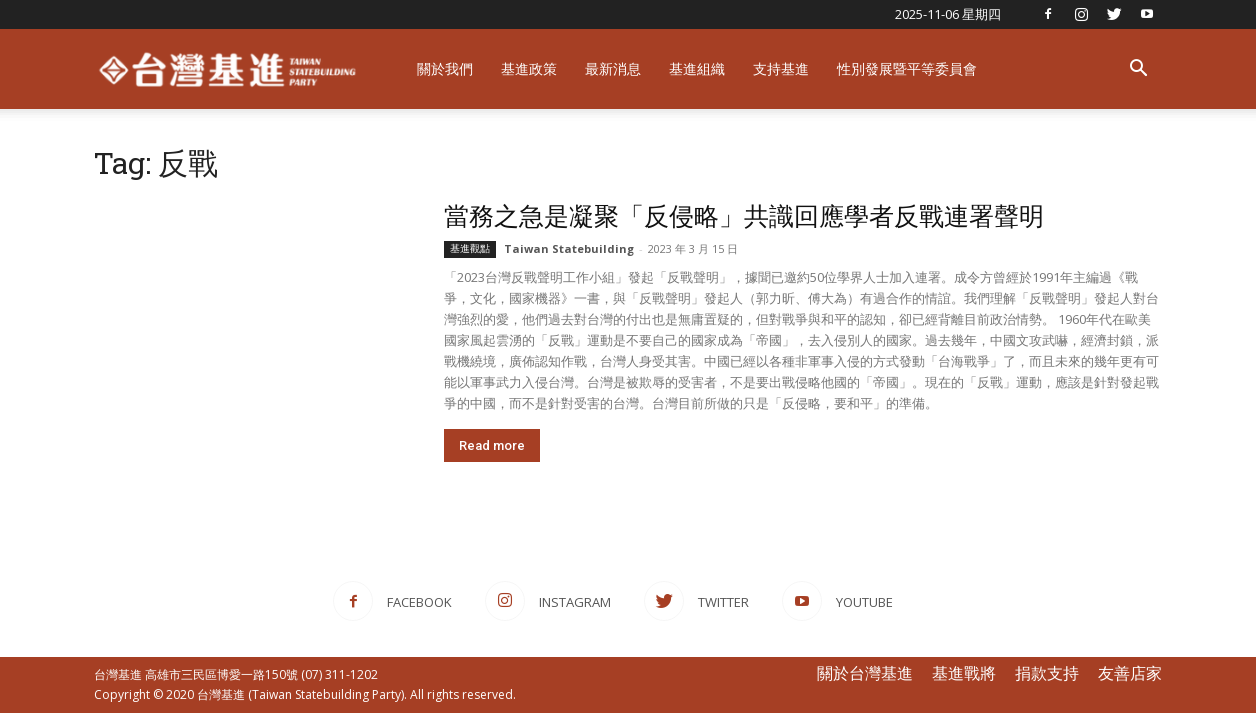  Describe the element at coordinates (865, 673) in the screenshot. I see `關於台灣基進` at that location.